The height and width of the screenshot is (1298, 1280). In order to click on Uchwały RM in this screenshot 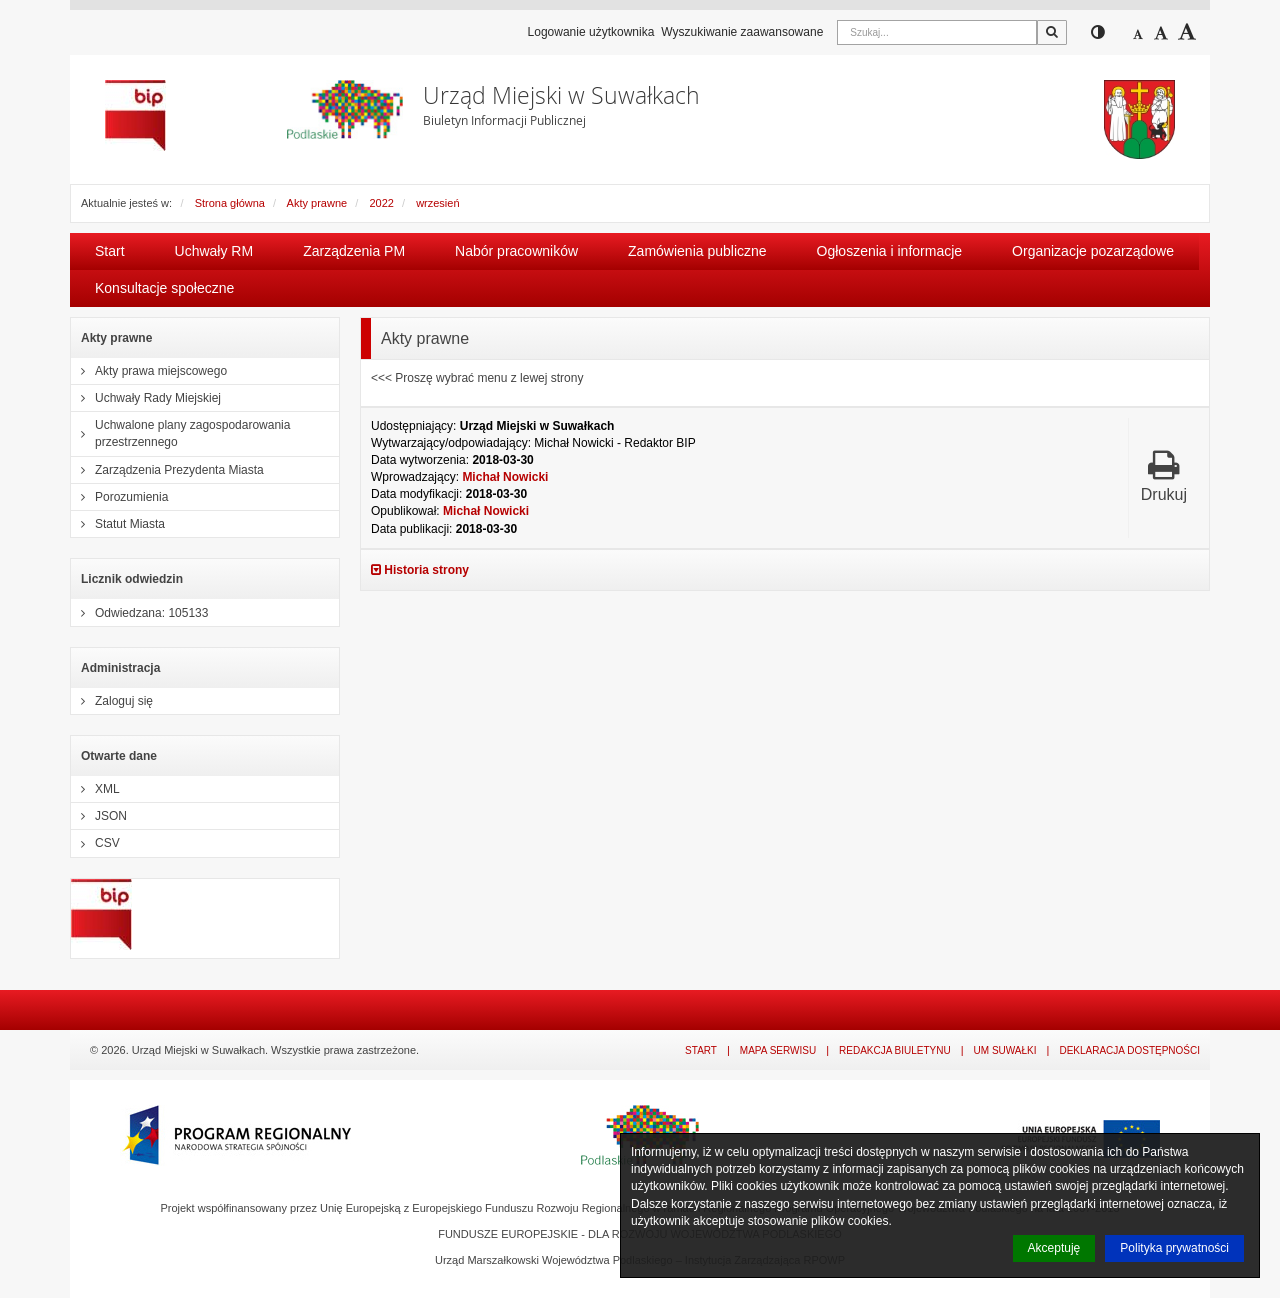, I will do `click(214, 251)`.